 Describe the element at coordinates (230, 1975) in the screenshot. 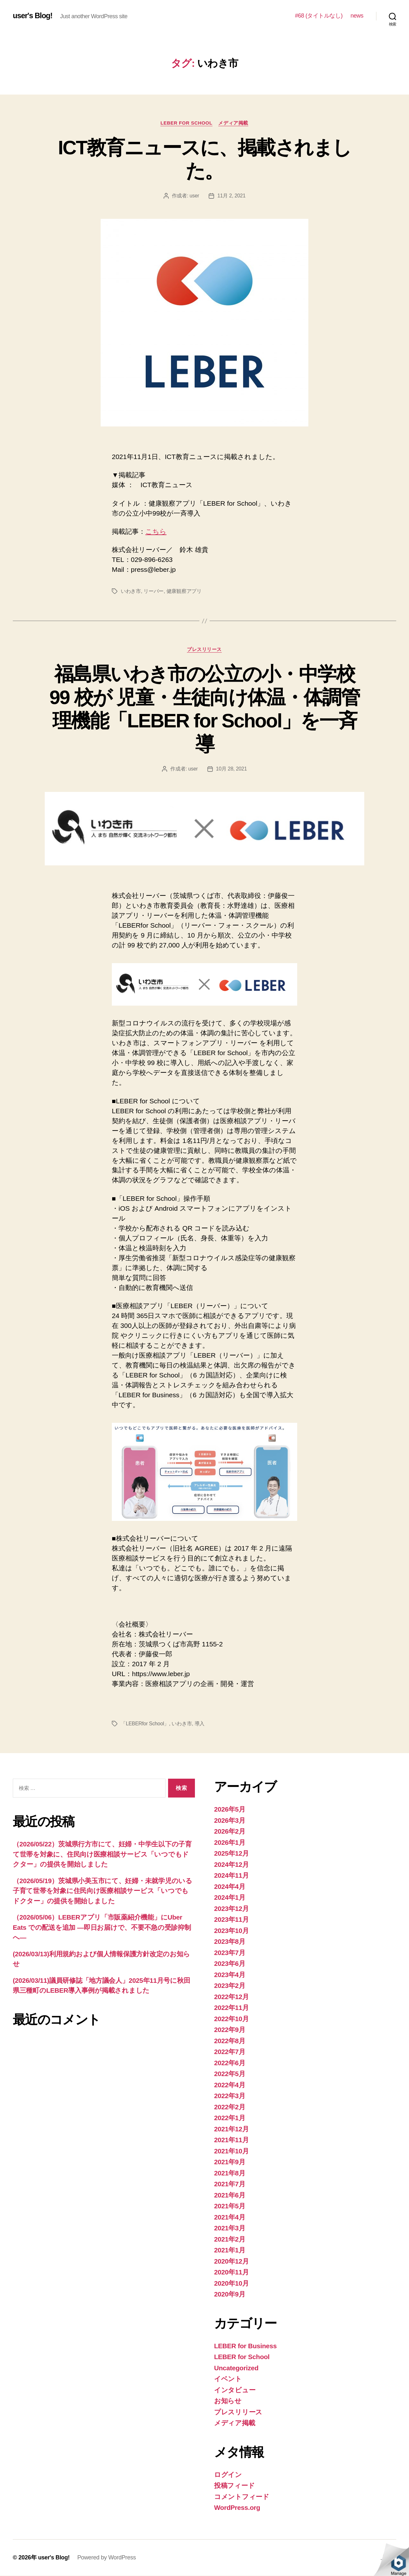

I see `2023年4月` at that location.